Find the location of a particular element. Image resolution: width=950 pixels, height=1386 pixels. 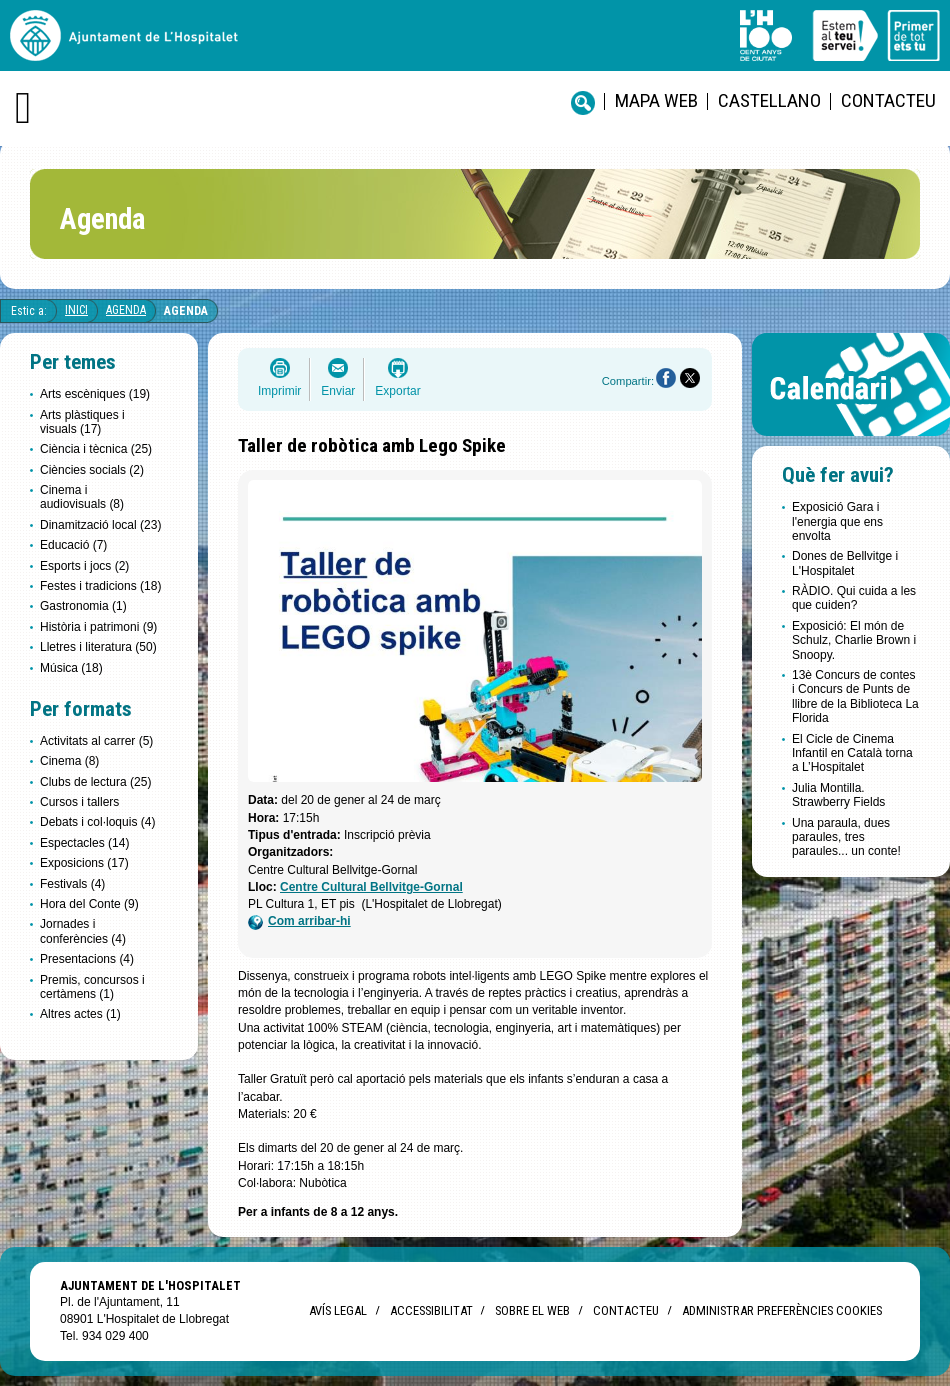

Presentacions (4) is located at coordinates (87, 959).